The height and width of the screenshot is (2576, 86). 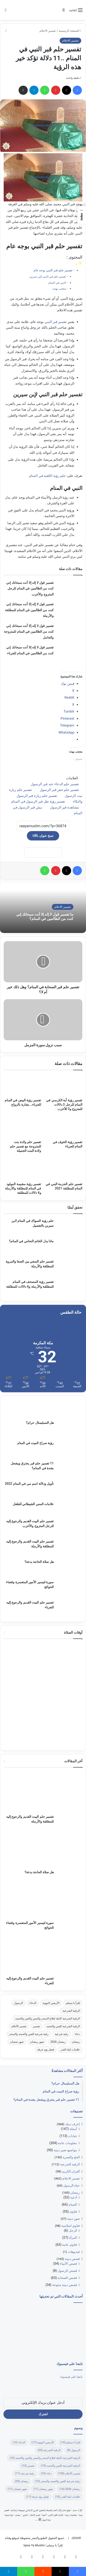 What do you see at coordinates (70, 2346) in the screenshot?
I see `[متن الأربعين النووية كامل]` at bounding box center [70, 2346].